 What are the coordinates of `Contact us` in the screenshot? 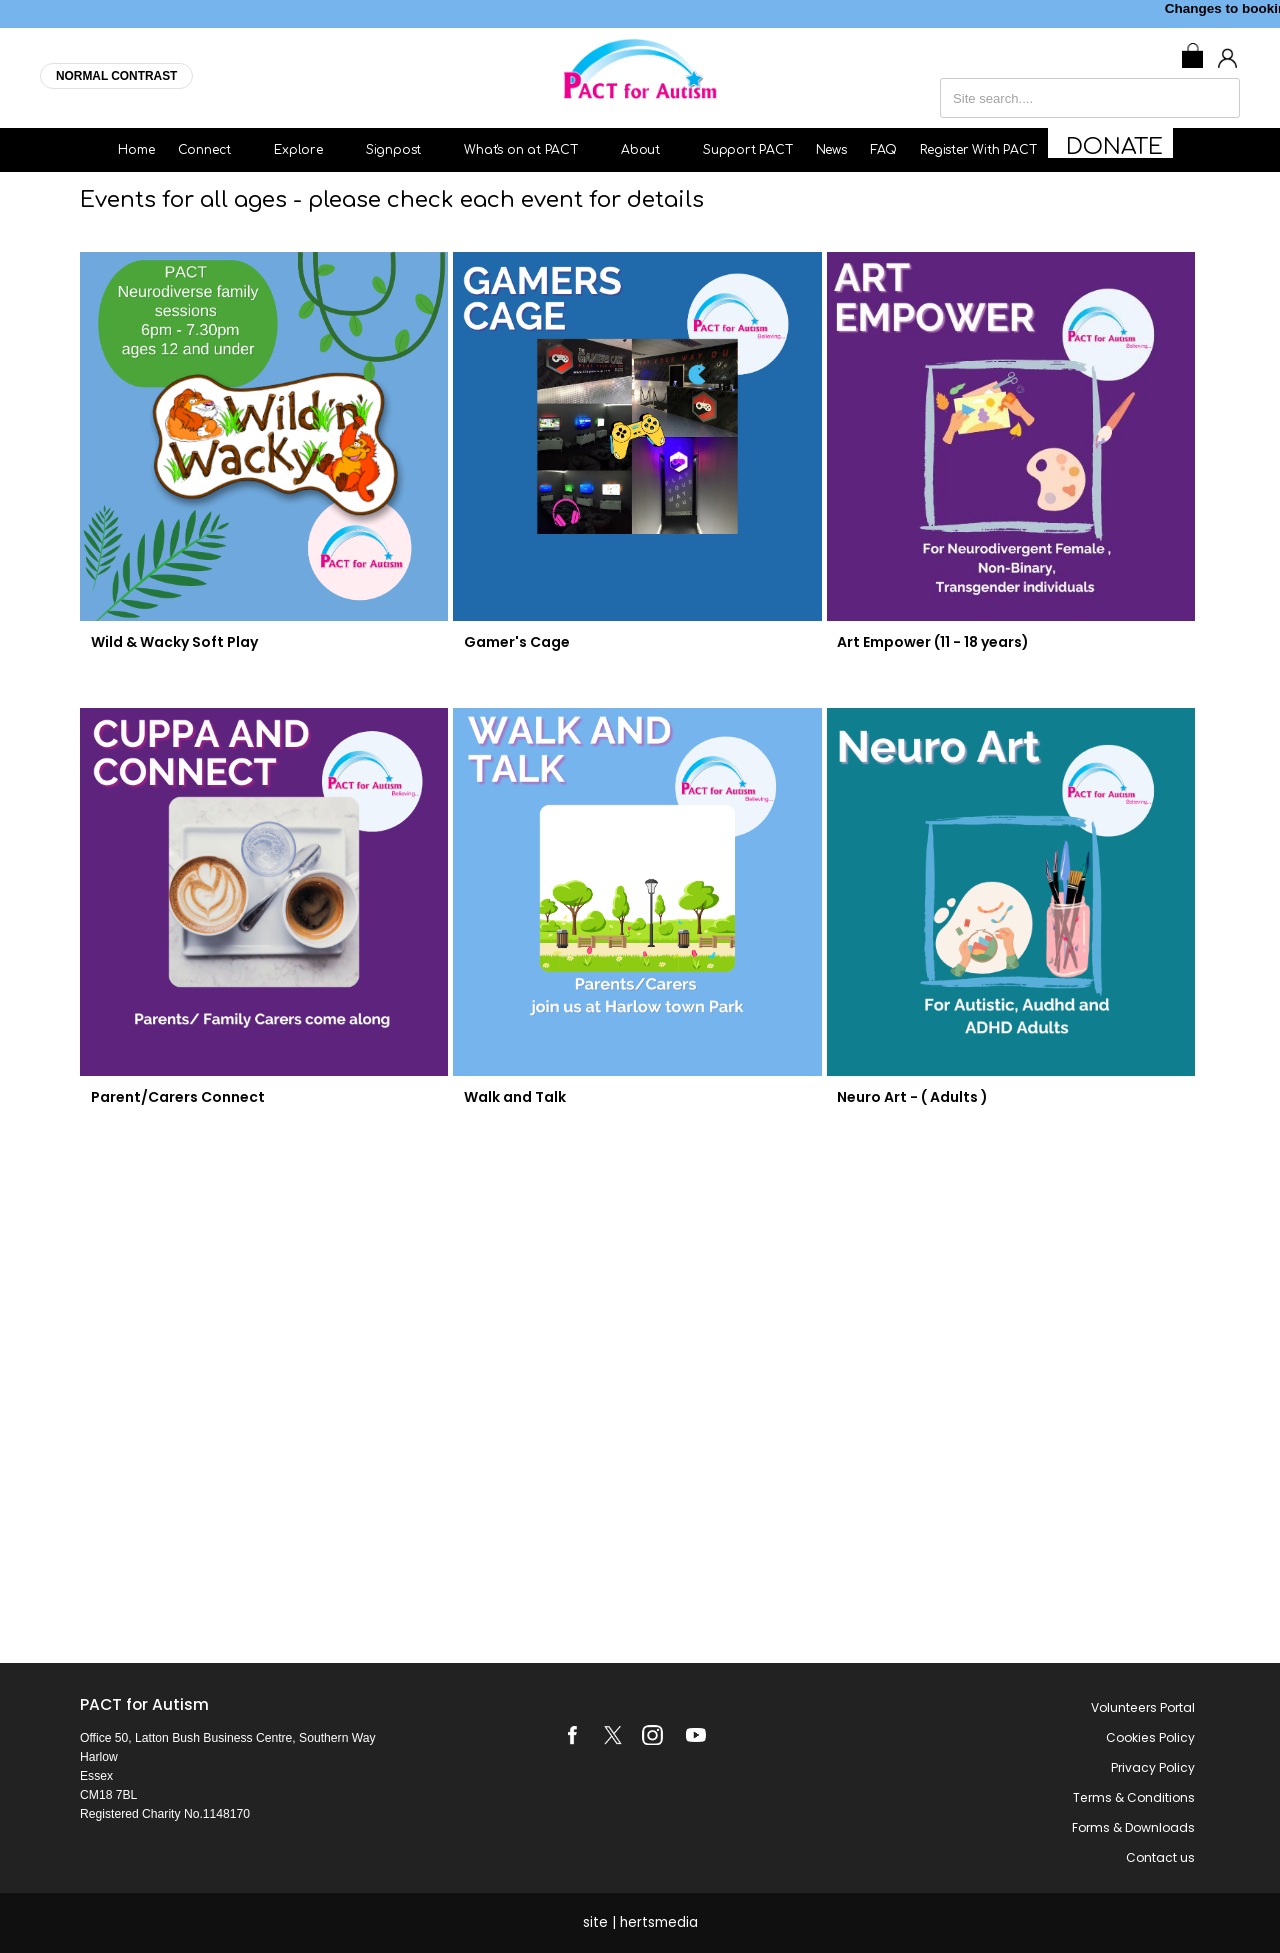 It's located at (1160, 1857).